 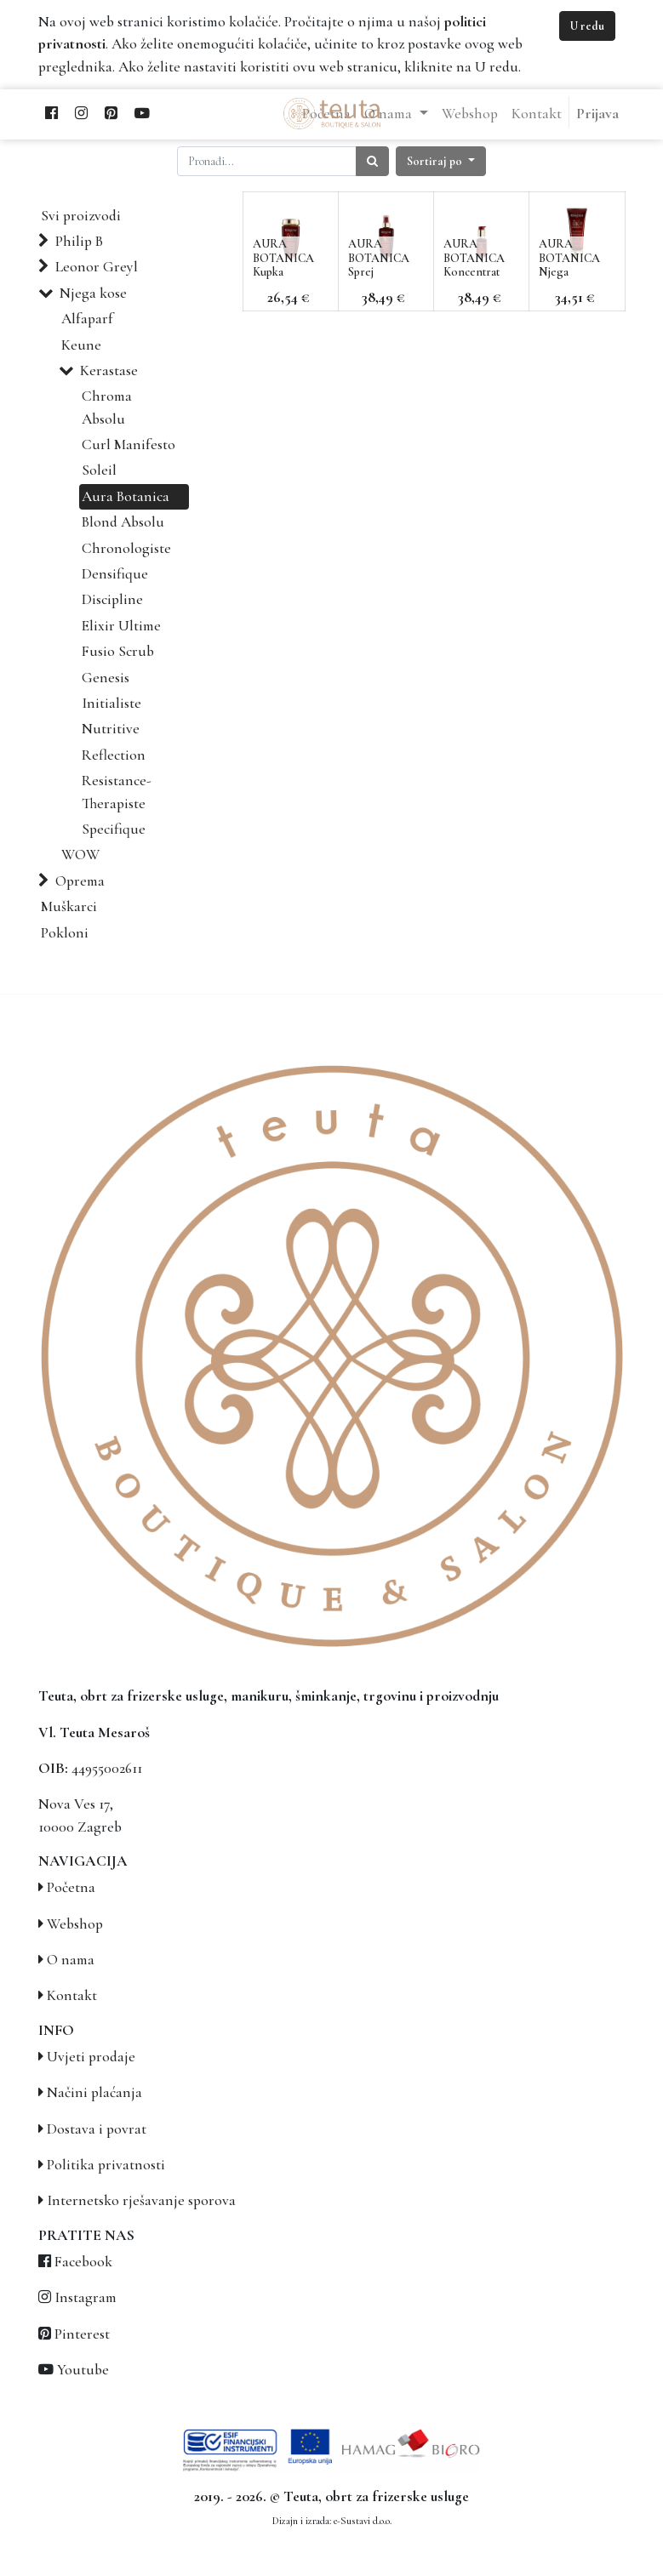 What do you see at coordinates (106, 2165) in the screenshot?
I see `Politika privatnosti` at bounding box center [106, 2165].